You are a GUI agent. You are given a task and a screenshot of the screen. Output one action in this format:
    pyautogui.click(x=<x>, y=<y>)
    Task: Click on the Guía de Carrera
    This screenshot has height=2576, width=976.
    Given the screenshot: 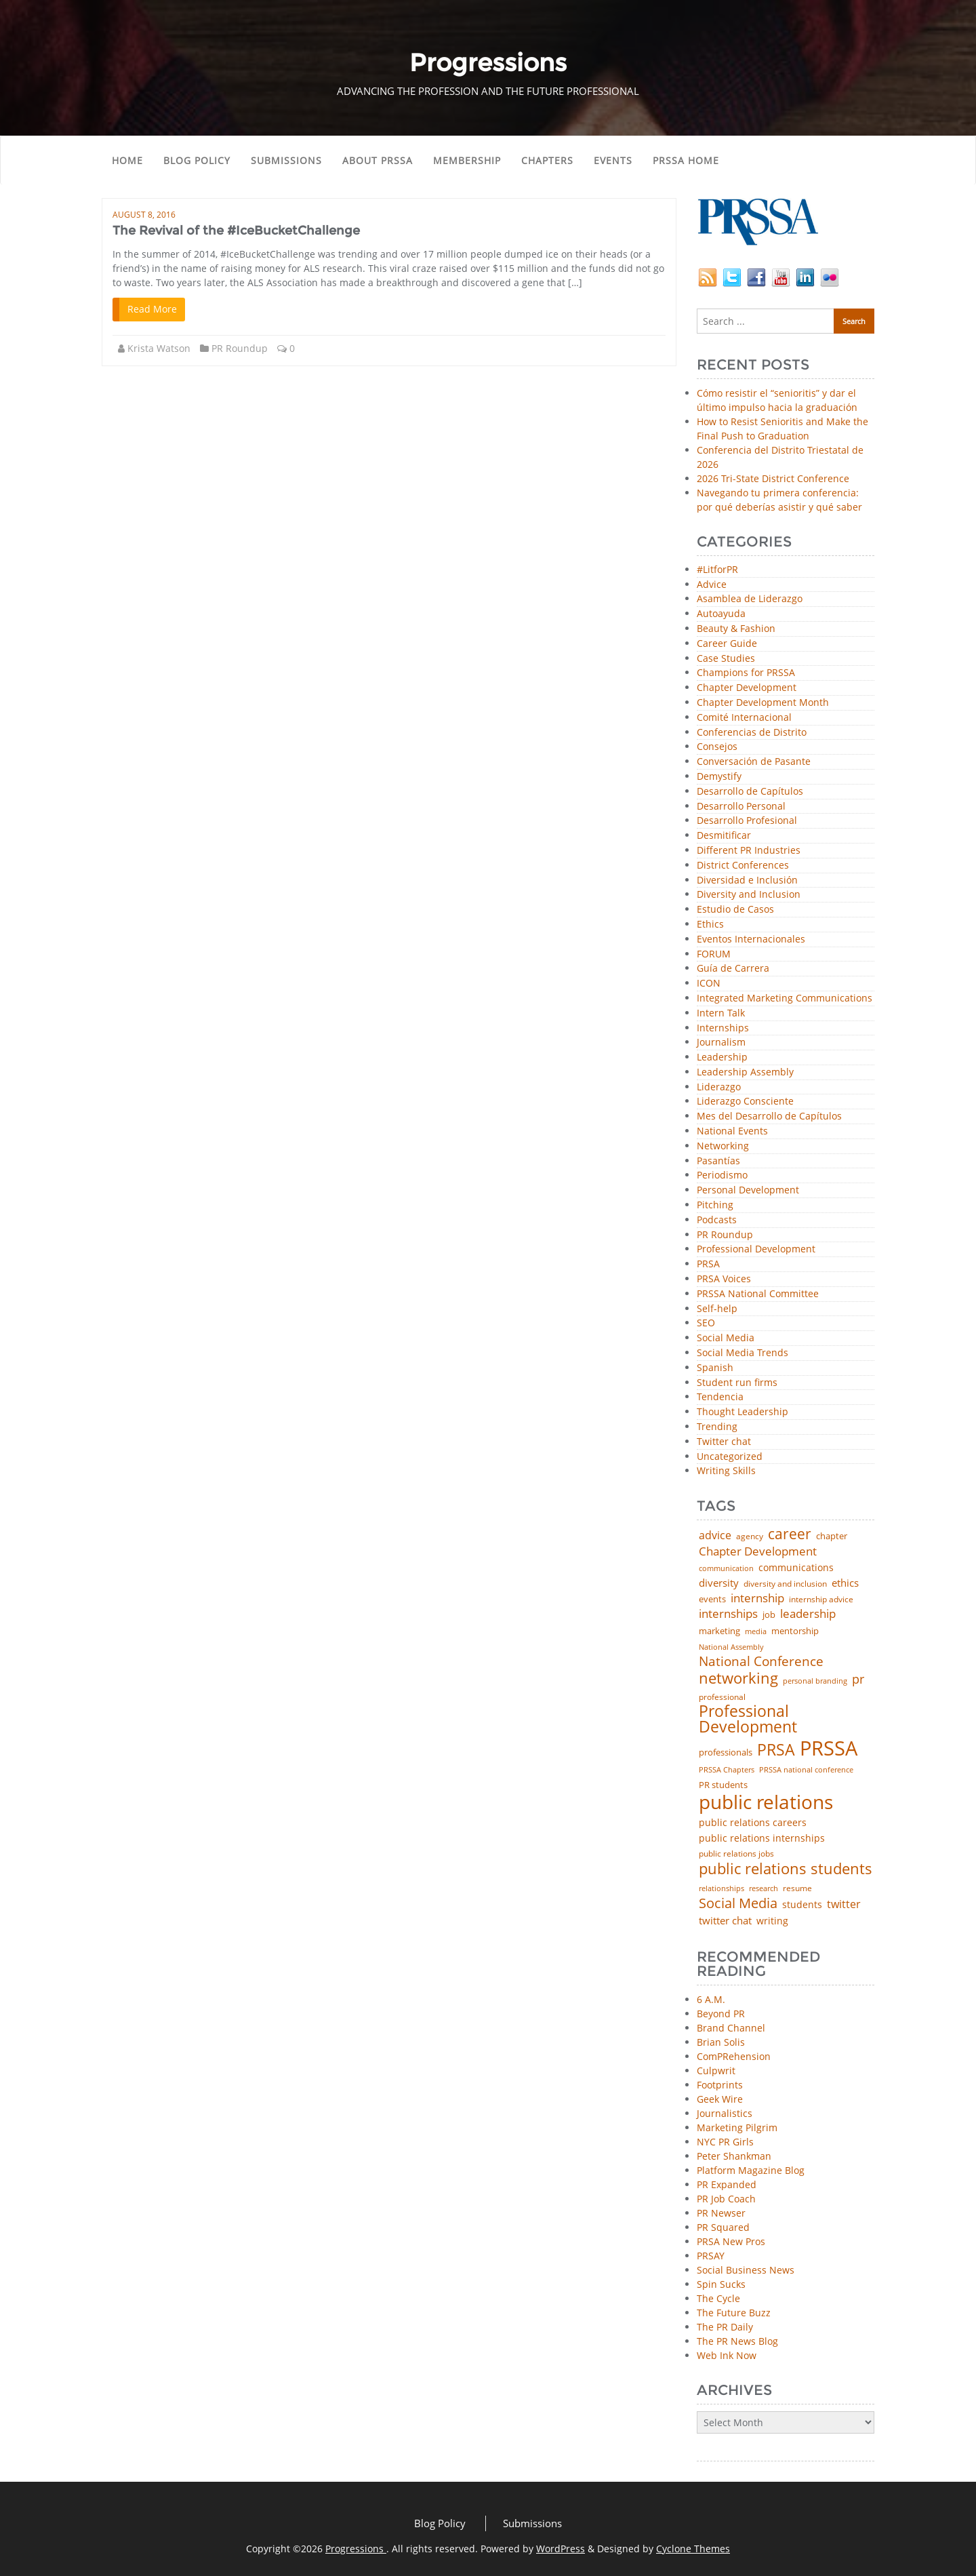 What is the action you would take?
    pyautogui.click(x=733, y=968)
    